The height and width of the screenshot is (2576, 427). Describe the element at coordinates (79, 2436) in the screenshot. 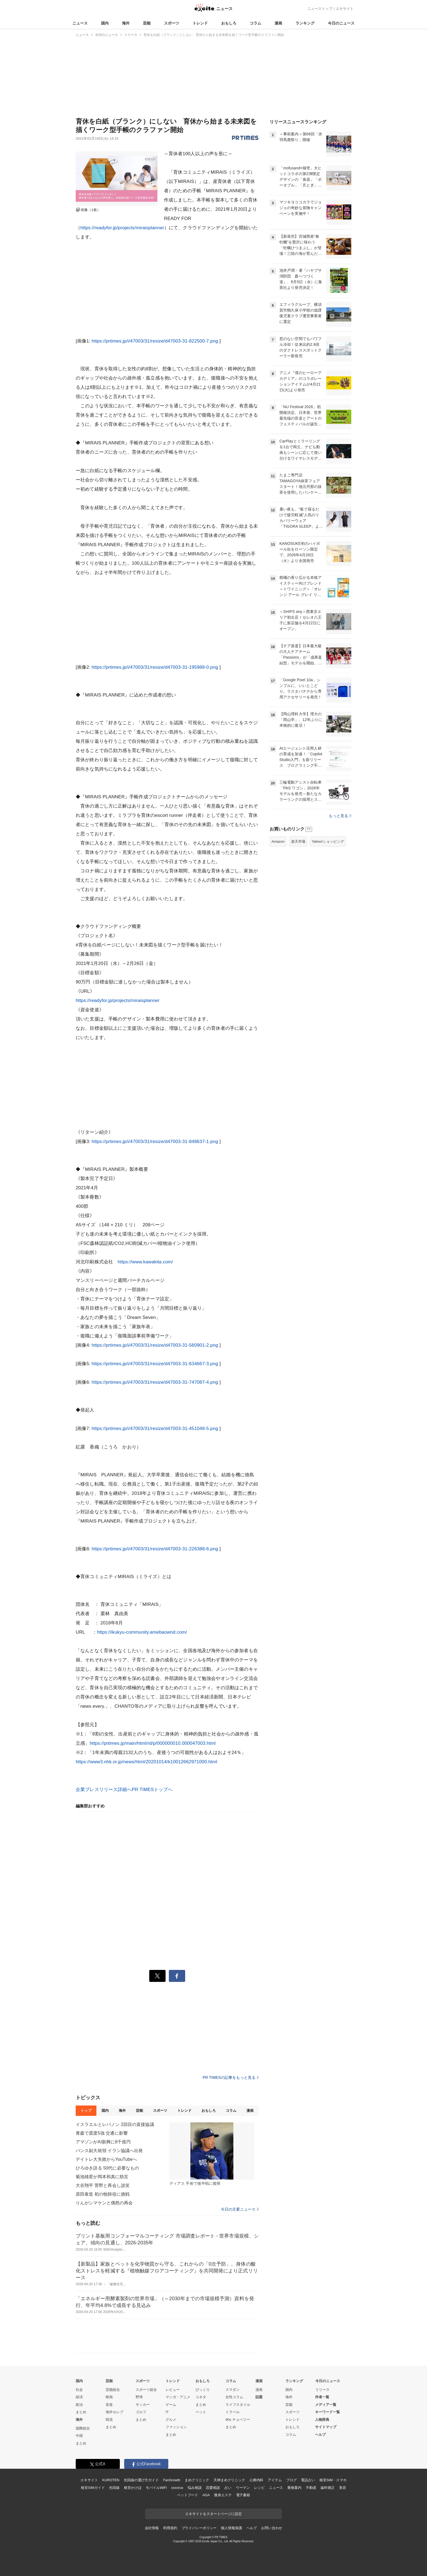

I see `中国` at that location.